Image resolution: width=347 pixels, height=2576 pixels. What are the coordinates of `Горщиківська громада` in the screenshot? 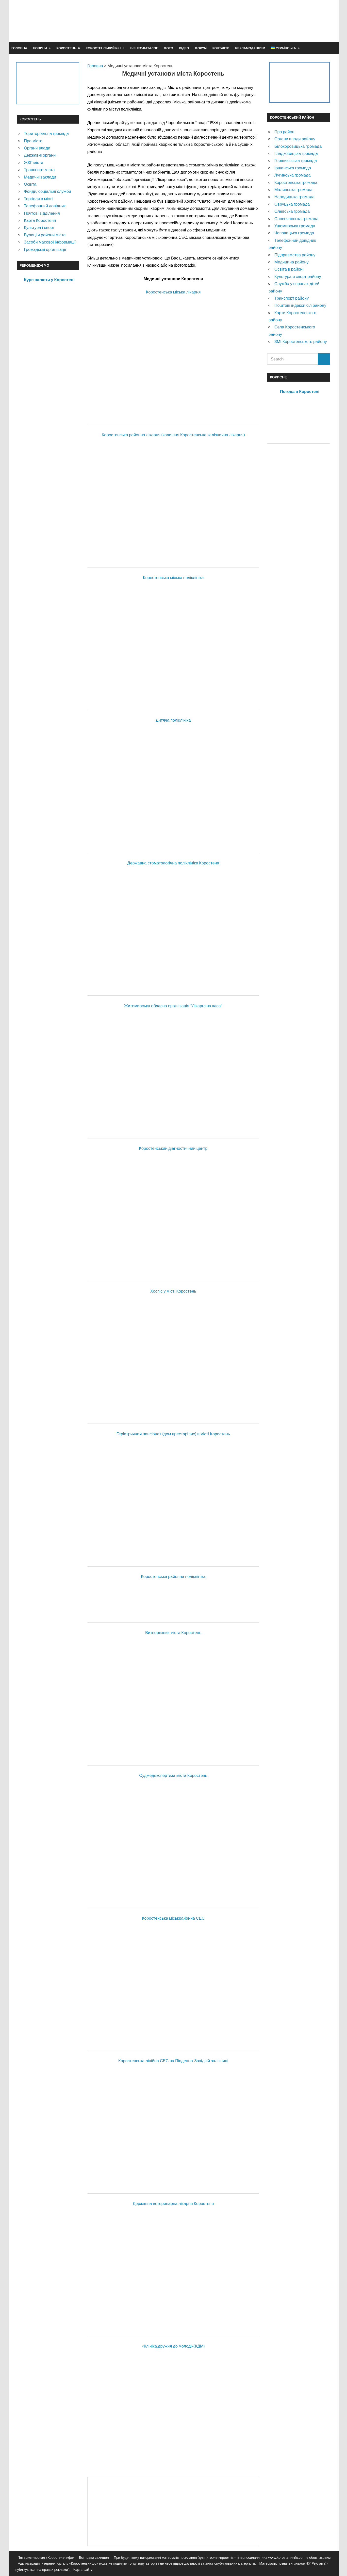 It's located at (295, 160).